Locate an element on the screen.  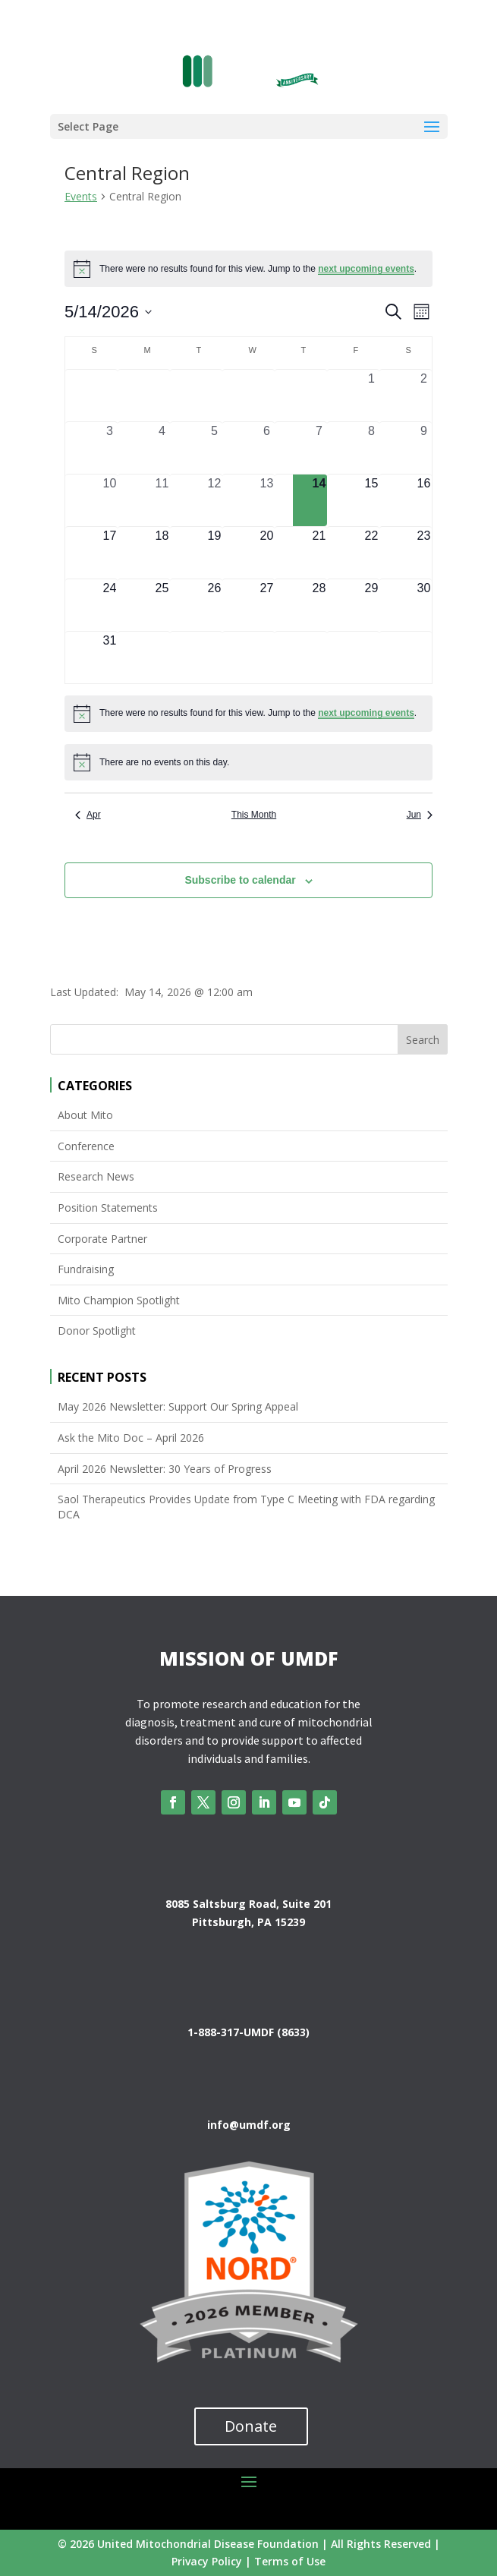
[May 12, 0 events, past day] is located at coordinates (214, 500).